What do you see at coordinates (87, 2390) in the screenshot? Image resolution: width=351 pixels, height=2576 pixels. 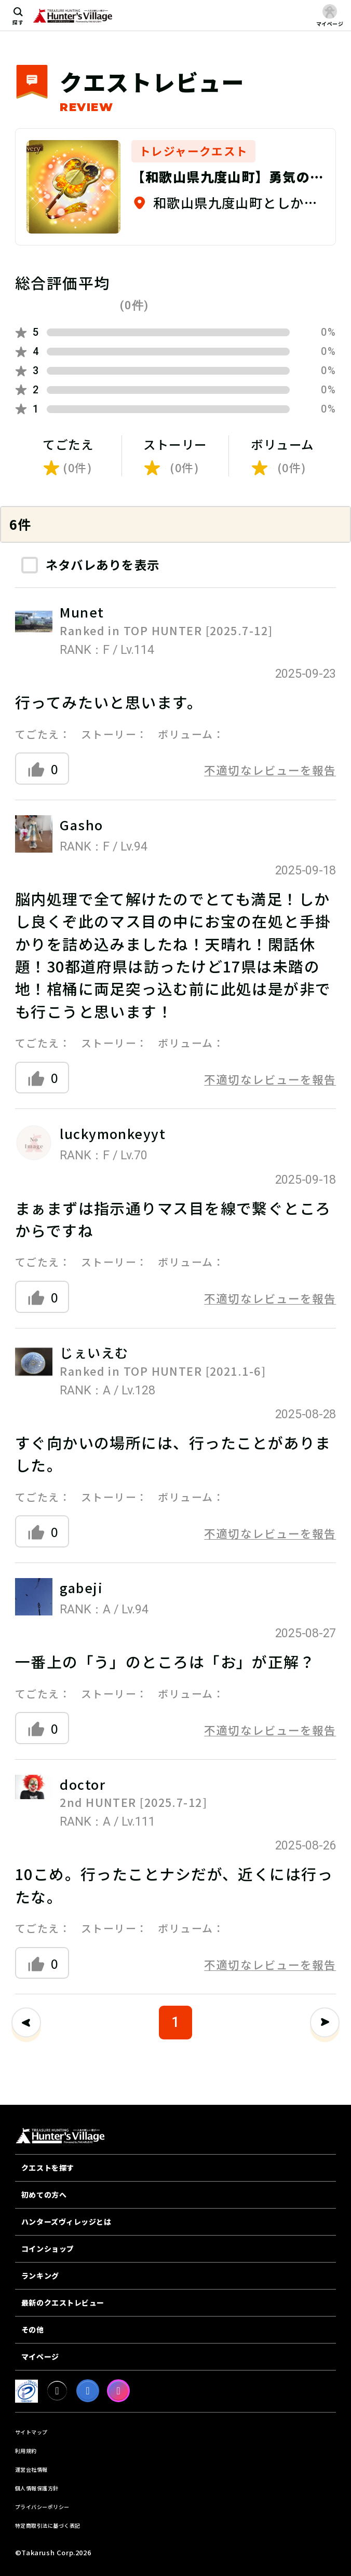 I see `[facebook]` at bounding box center [87, 2390].